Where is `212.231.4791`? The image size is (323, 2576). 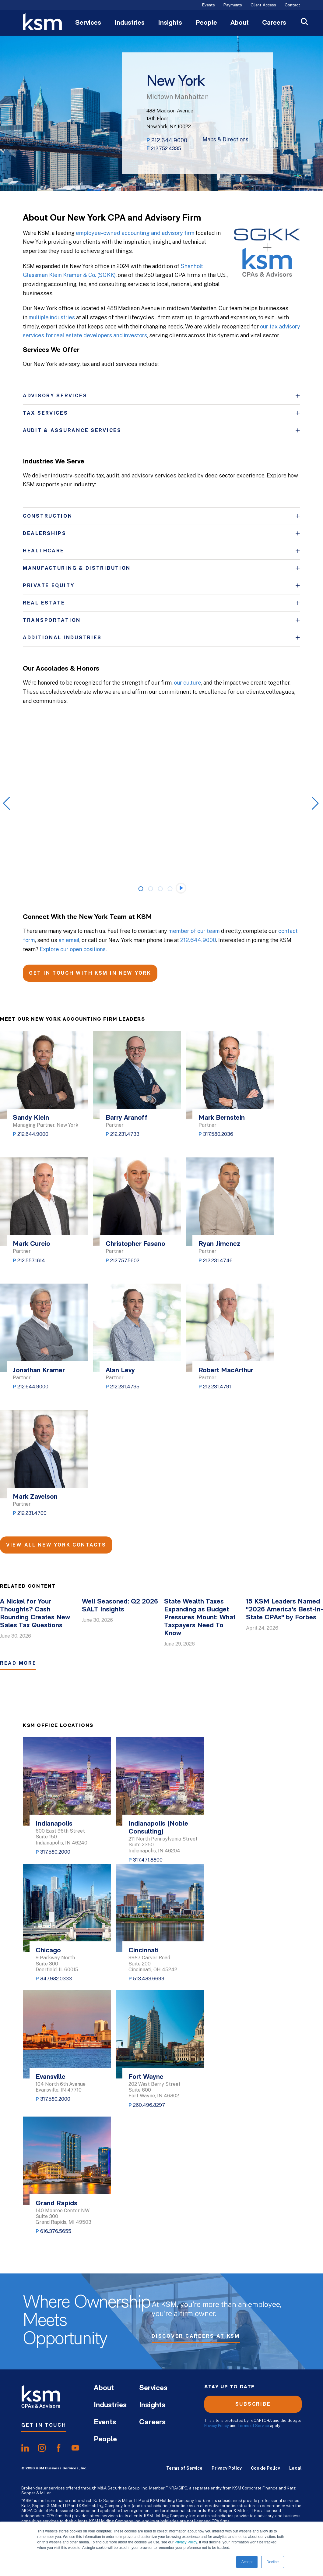
212.231.4791 is located at coordinates (217, 1387).